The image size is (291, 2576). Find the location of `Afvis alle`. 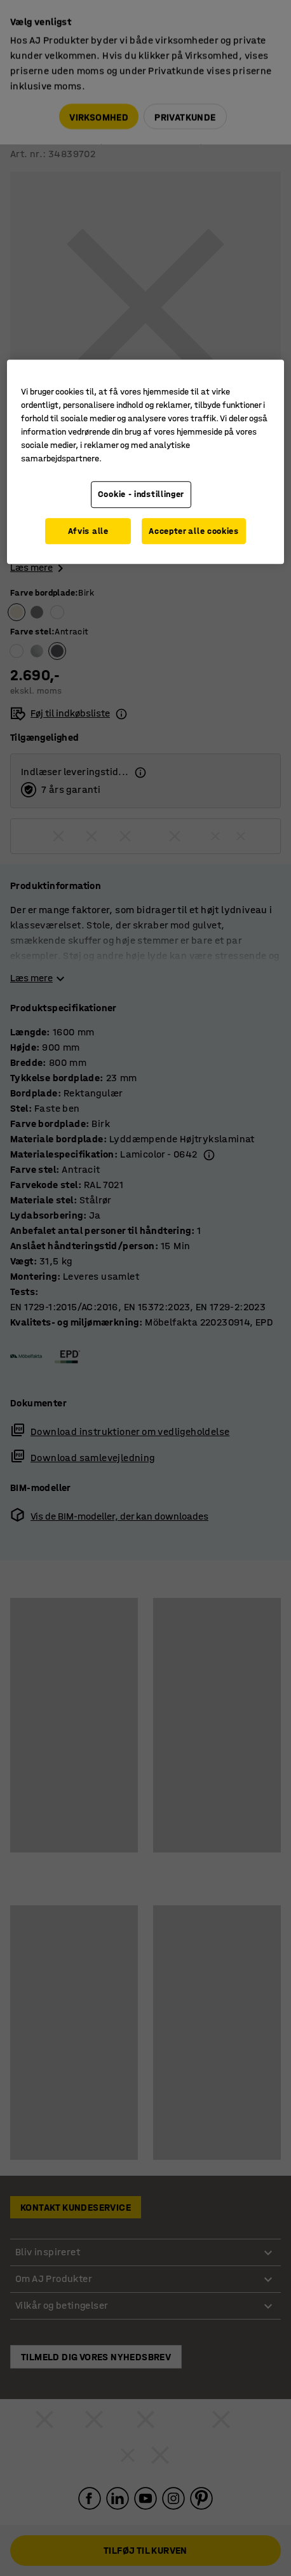

Afvis alle is located at coordinates (88, 531).